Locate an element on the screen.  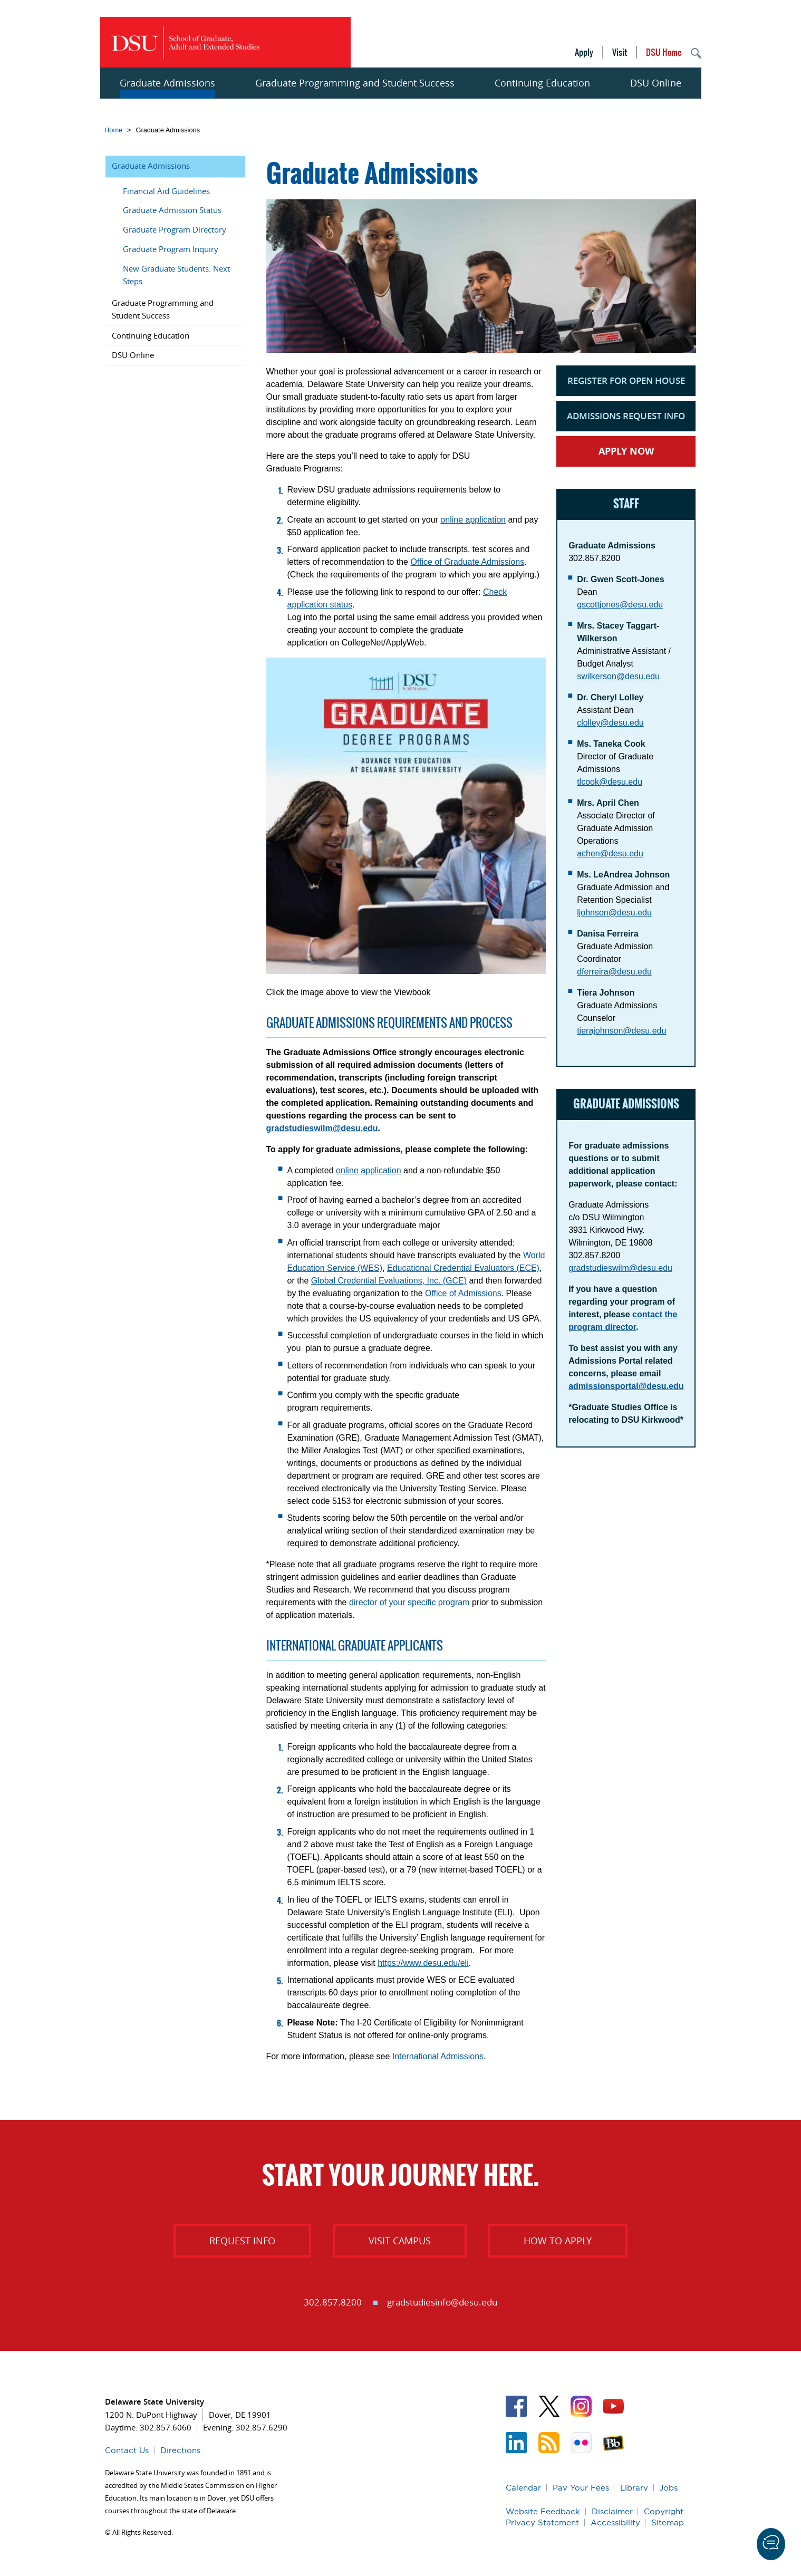
Pay Your Fees is located at coordinates (581, 2487).